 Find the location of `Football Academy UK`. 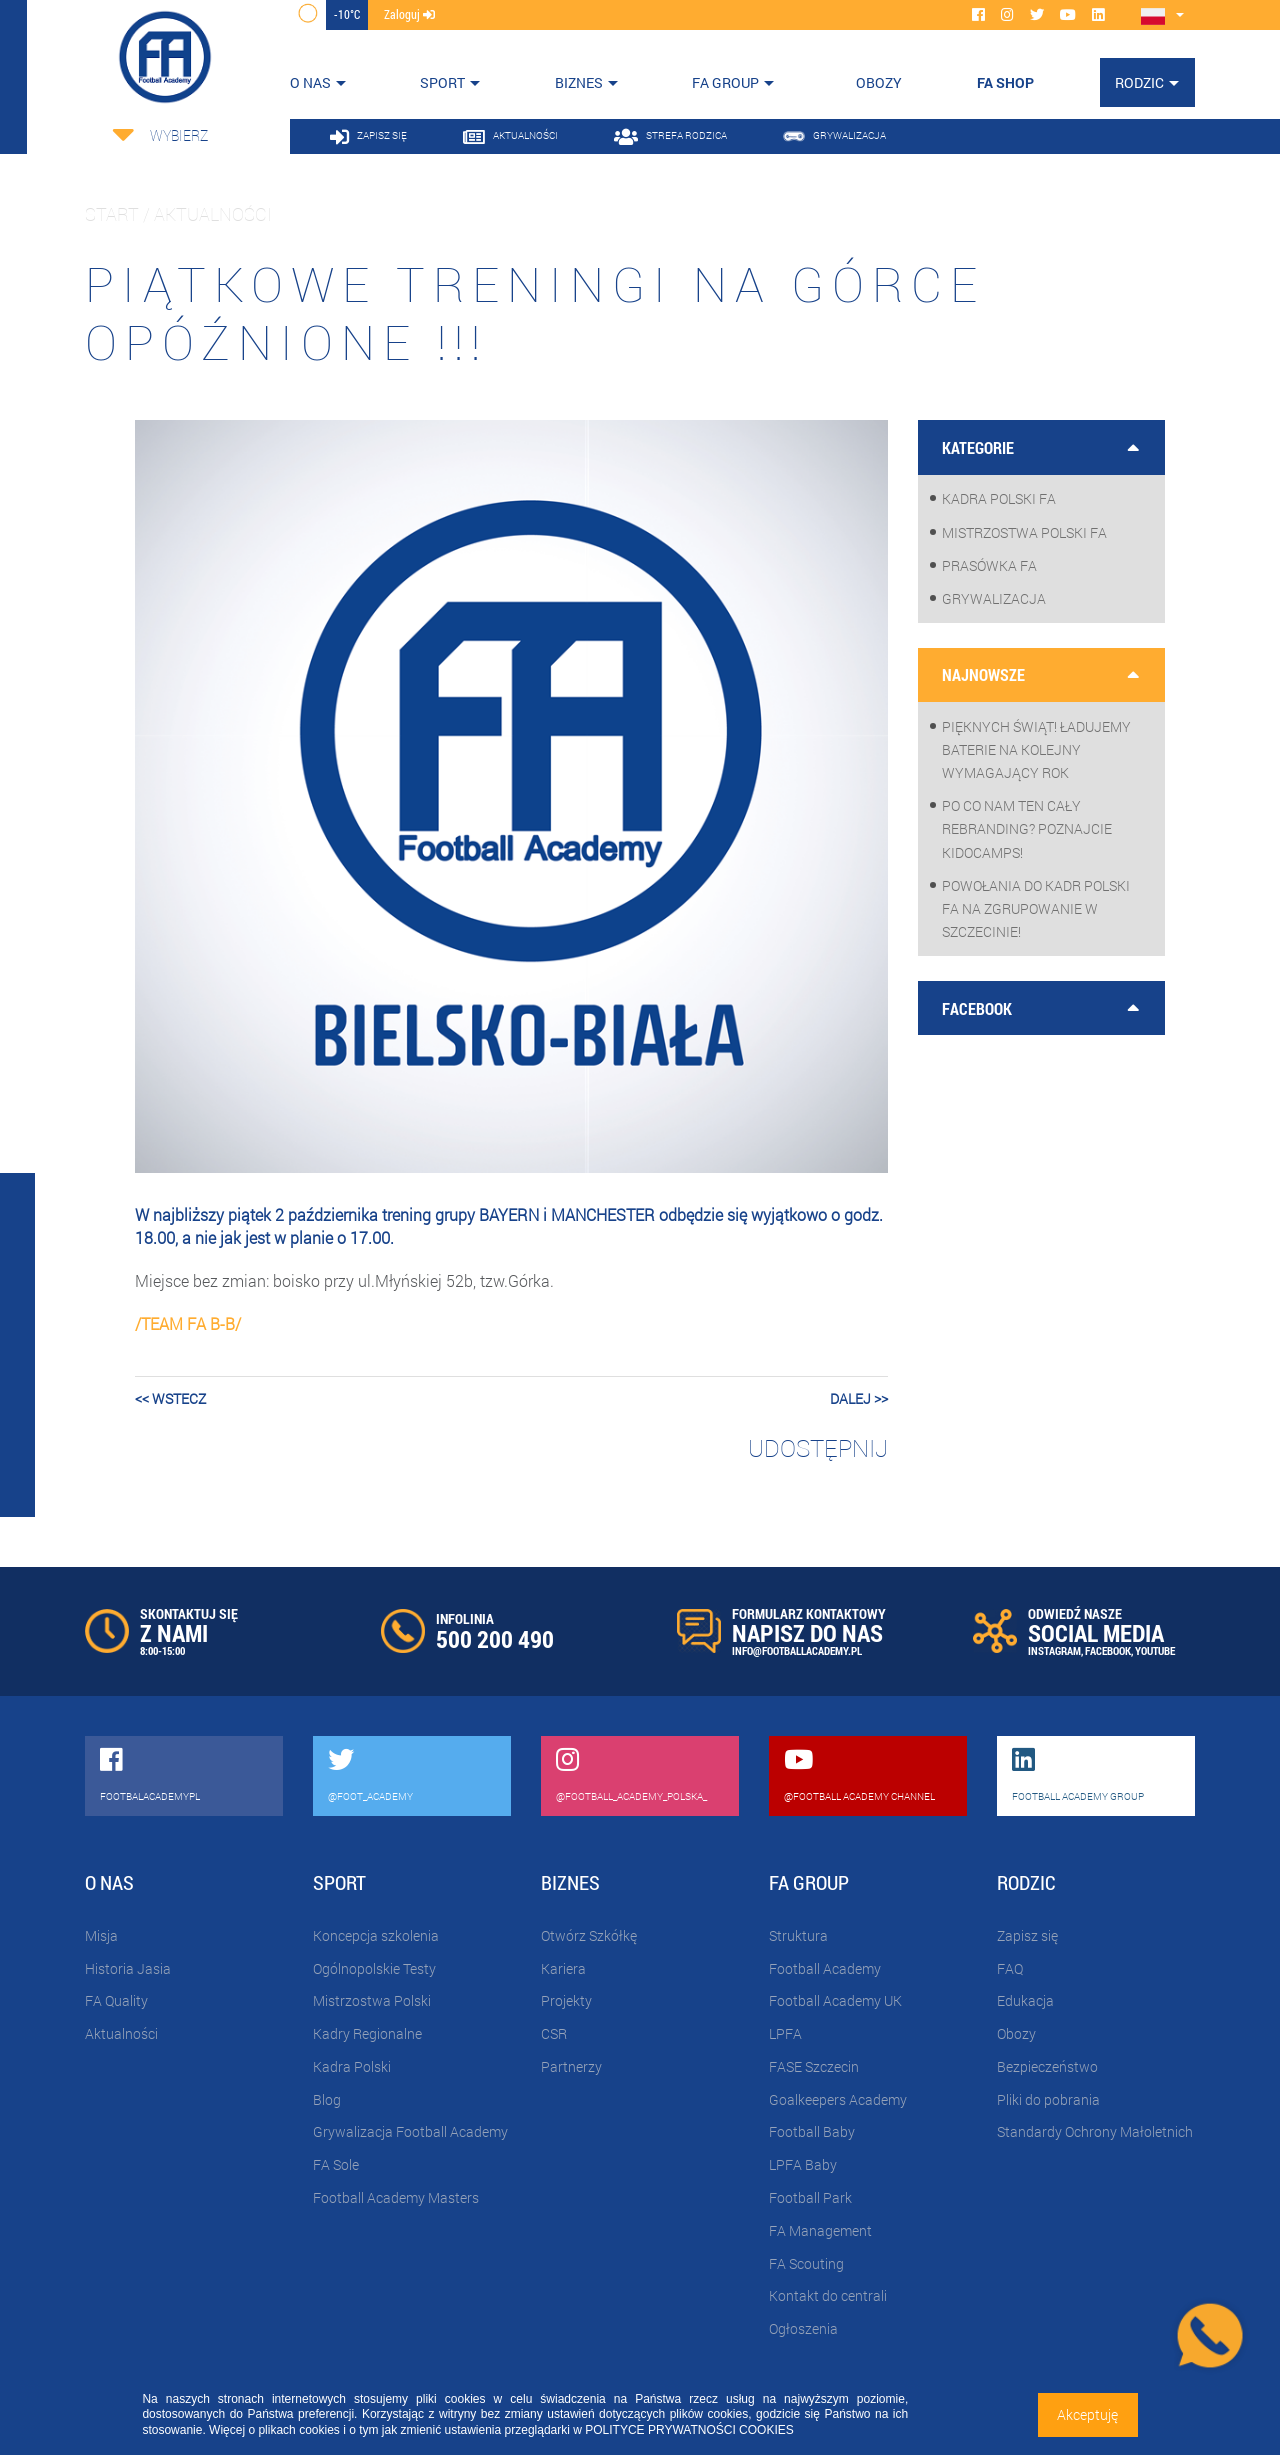

Football Academy UK is located at coordinates (835, 2000).